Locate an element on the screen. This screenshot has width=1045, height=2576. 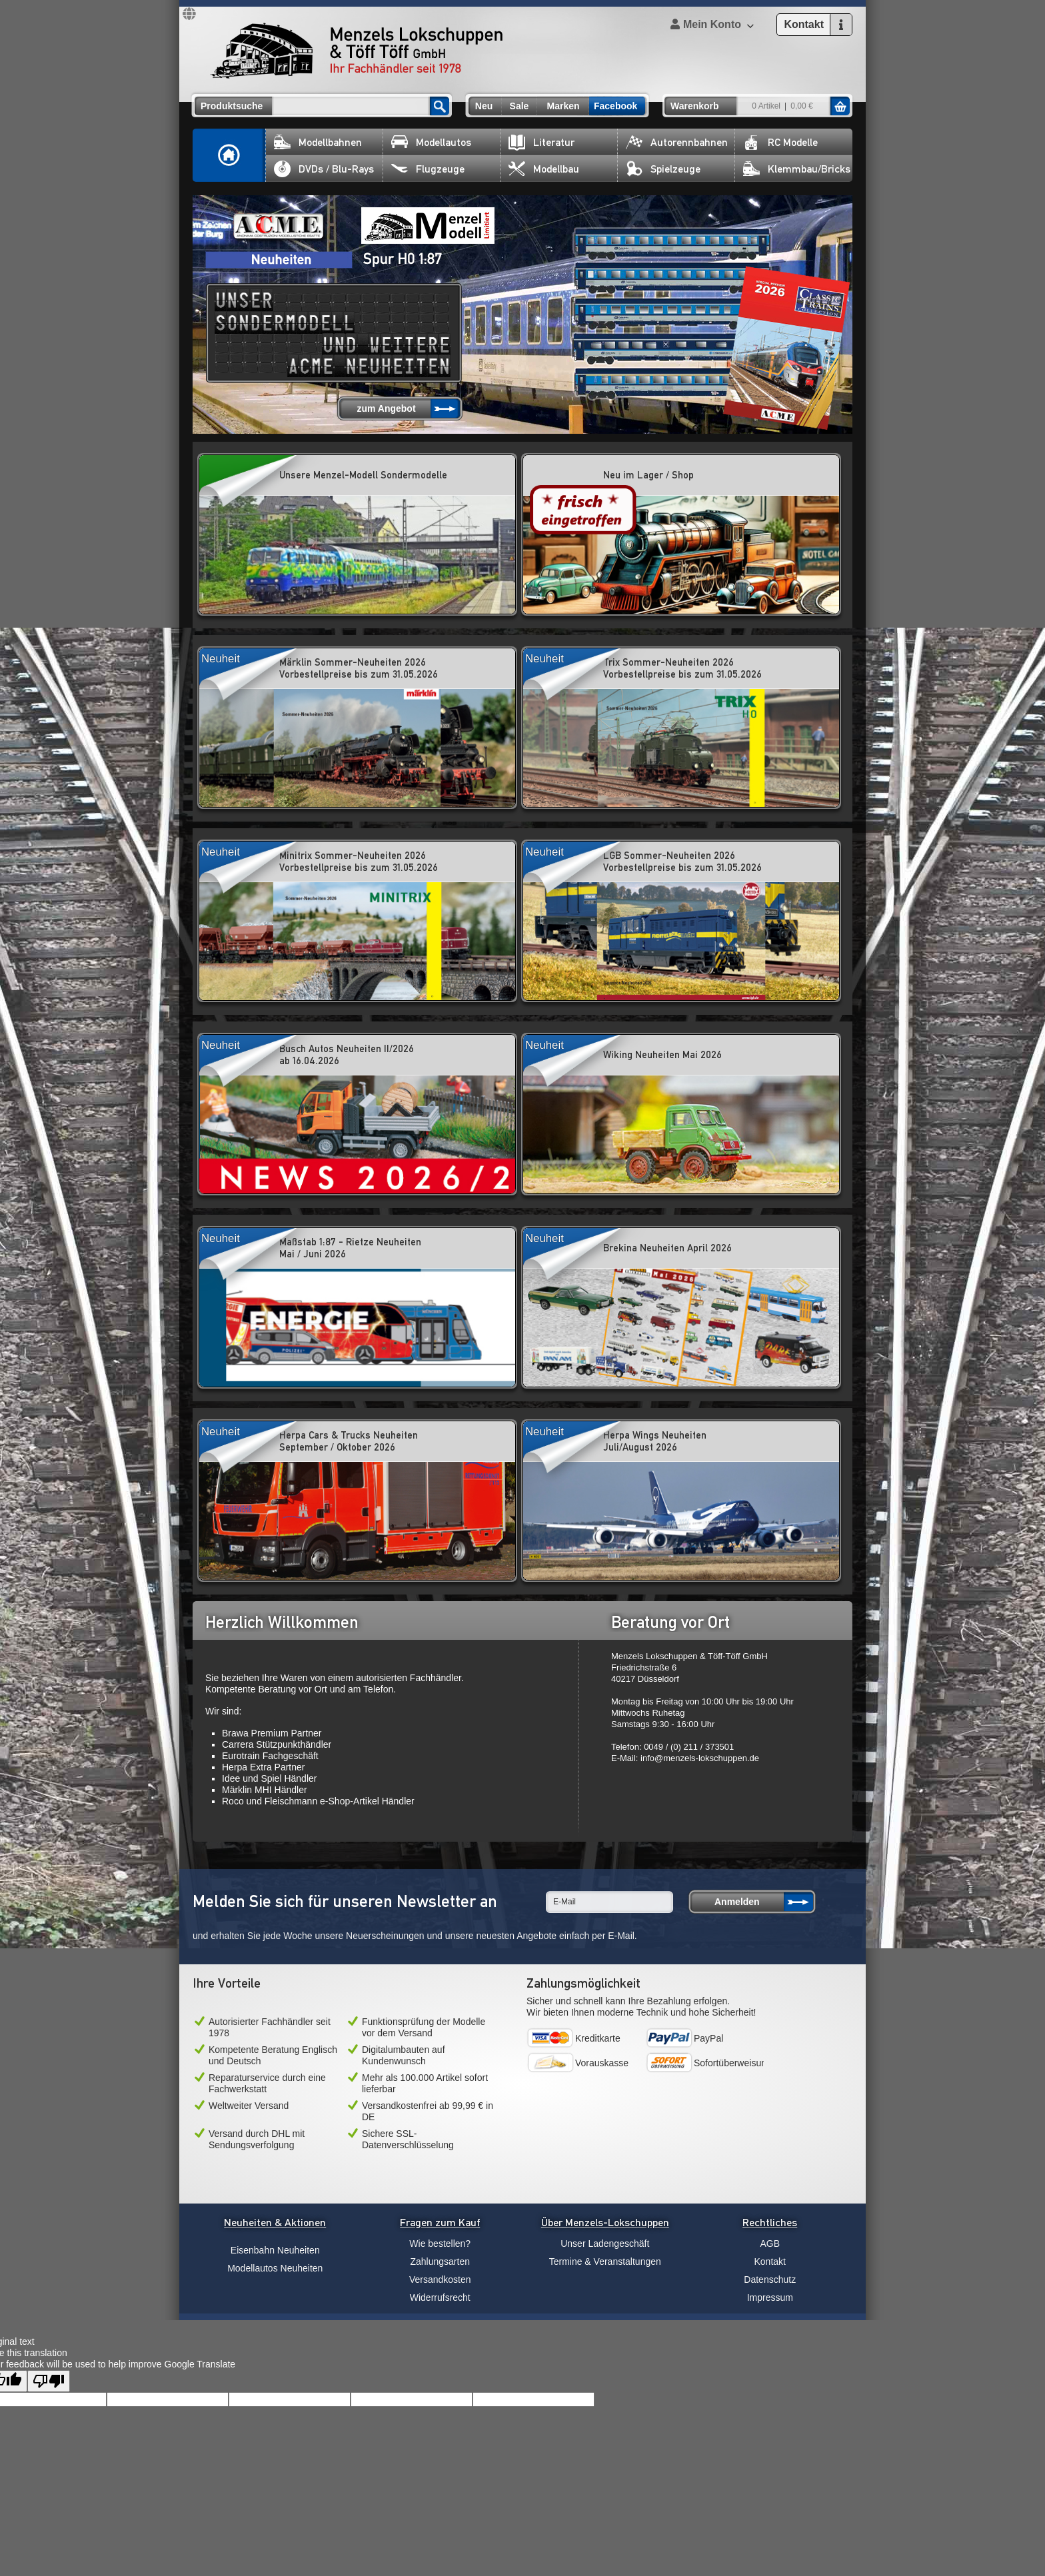
Sale is located at coordinates (519, 106).